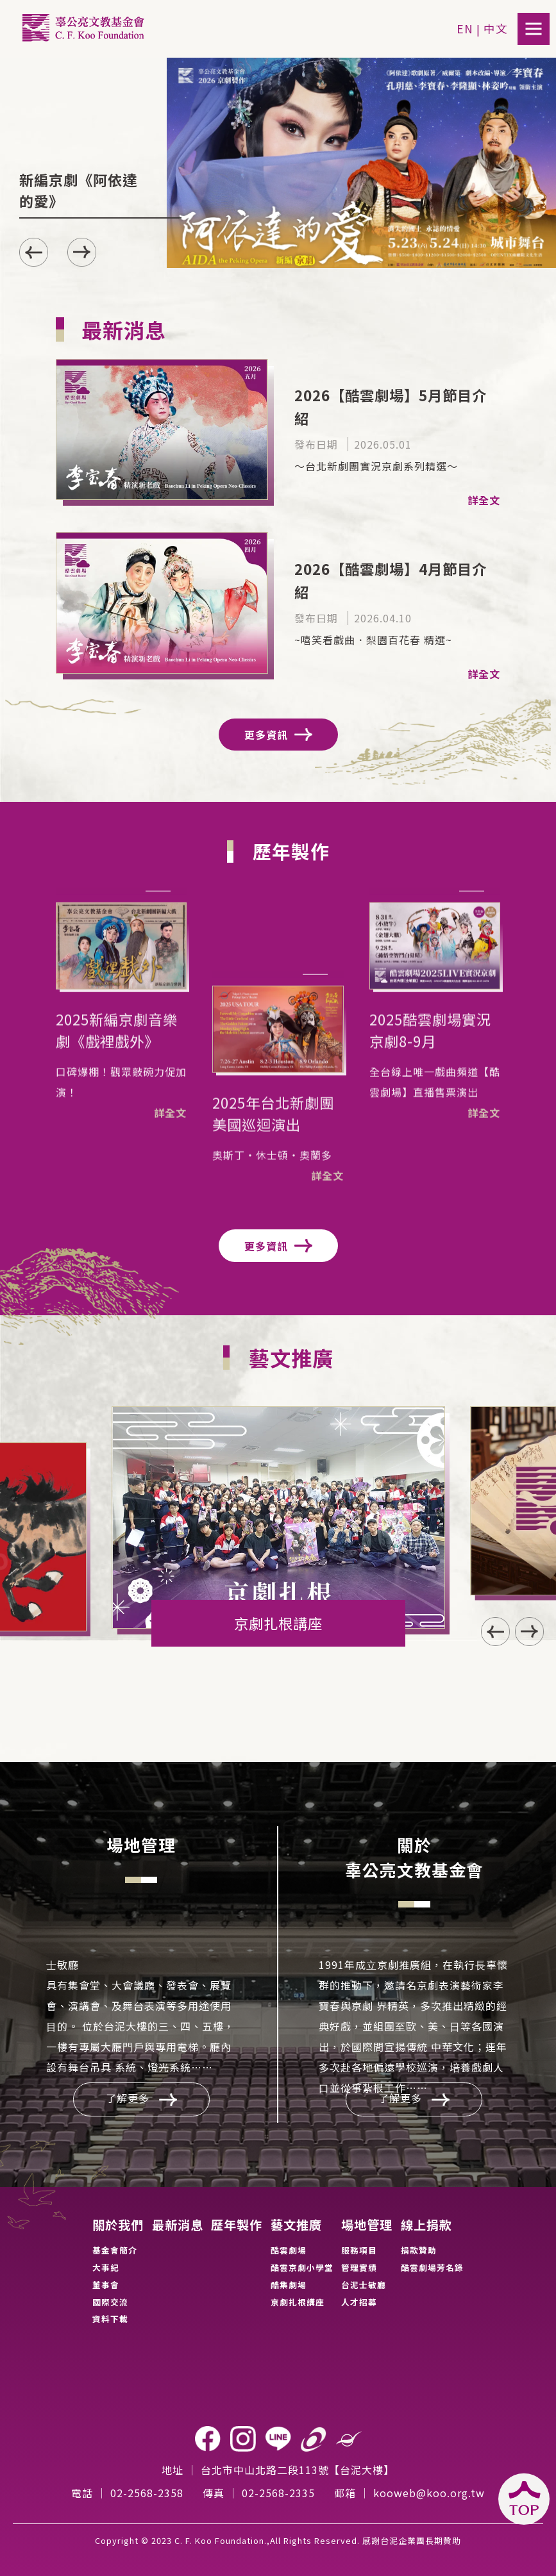  Describe the element at coordinates (110, 2302) in the screenshot. I see `國際交流` at that location.